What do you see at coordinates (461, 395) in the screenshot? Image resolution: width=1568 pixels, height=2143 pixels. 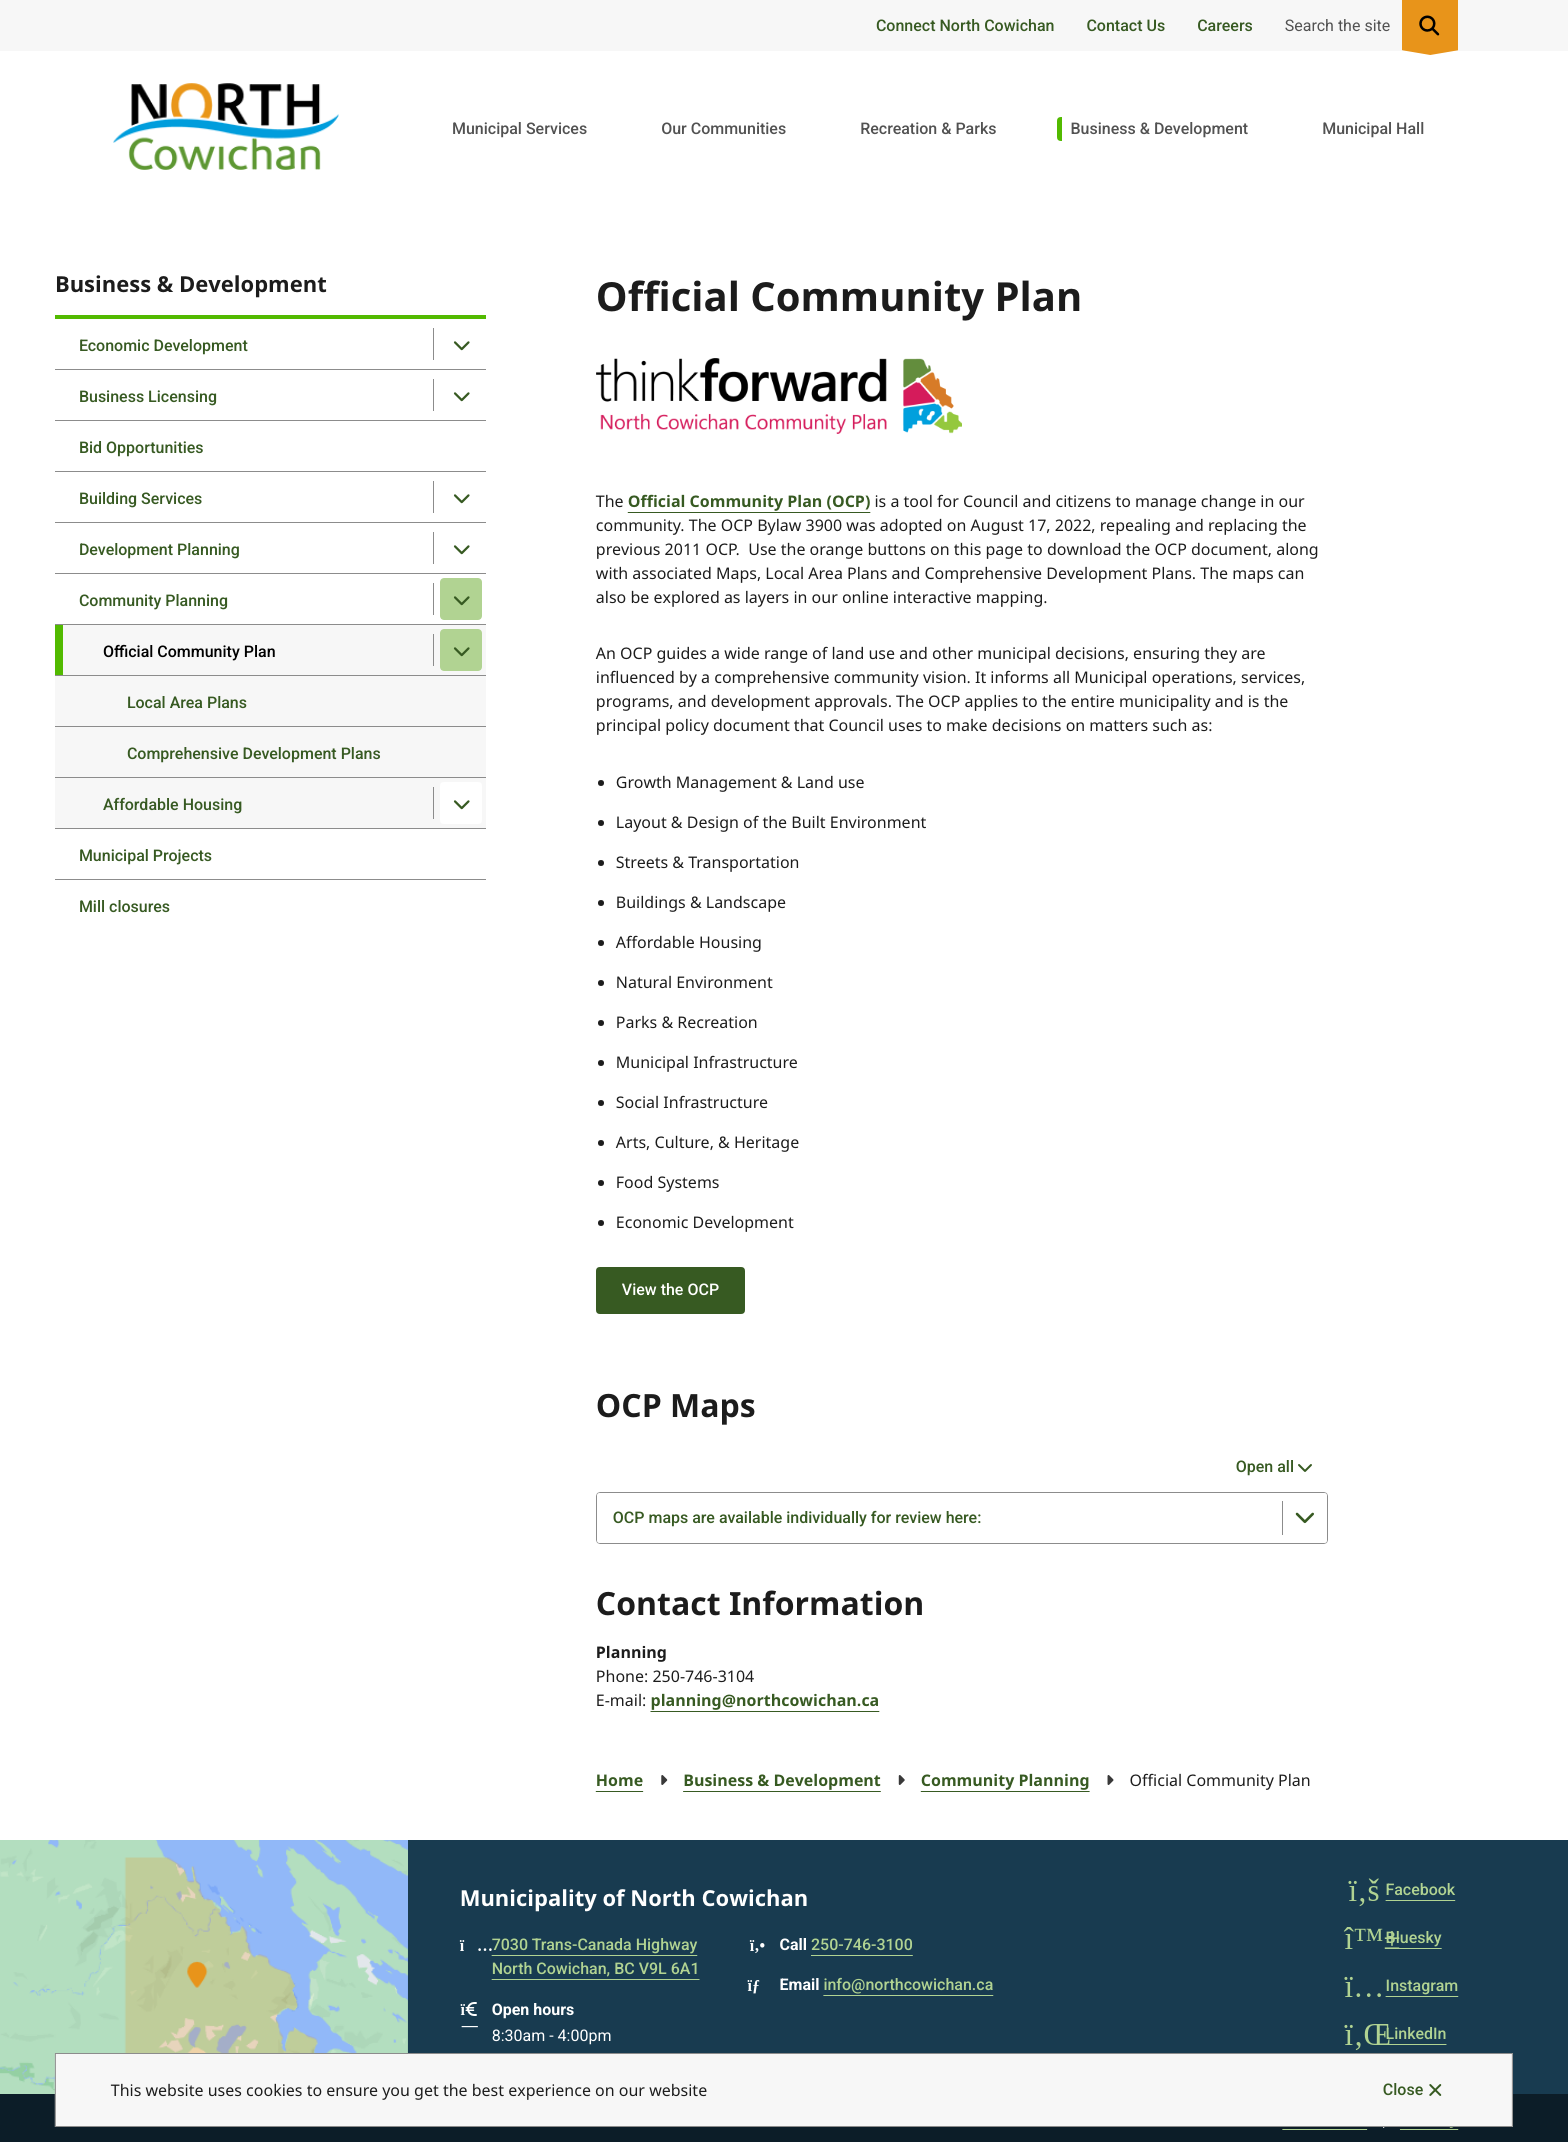 I see `[Open the Business Licensing section of the menu]` at bounding box center [461, 395].